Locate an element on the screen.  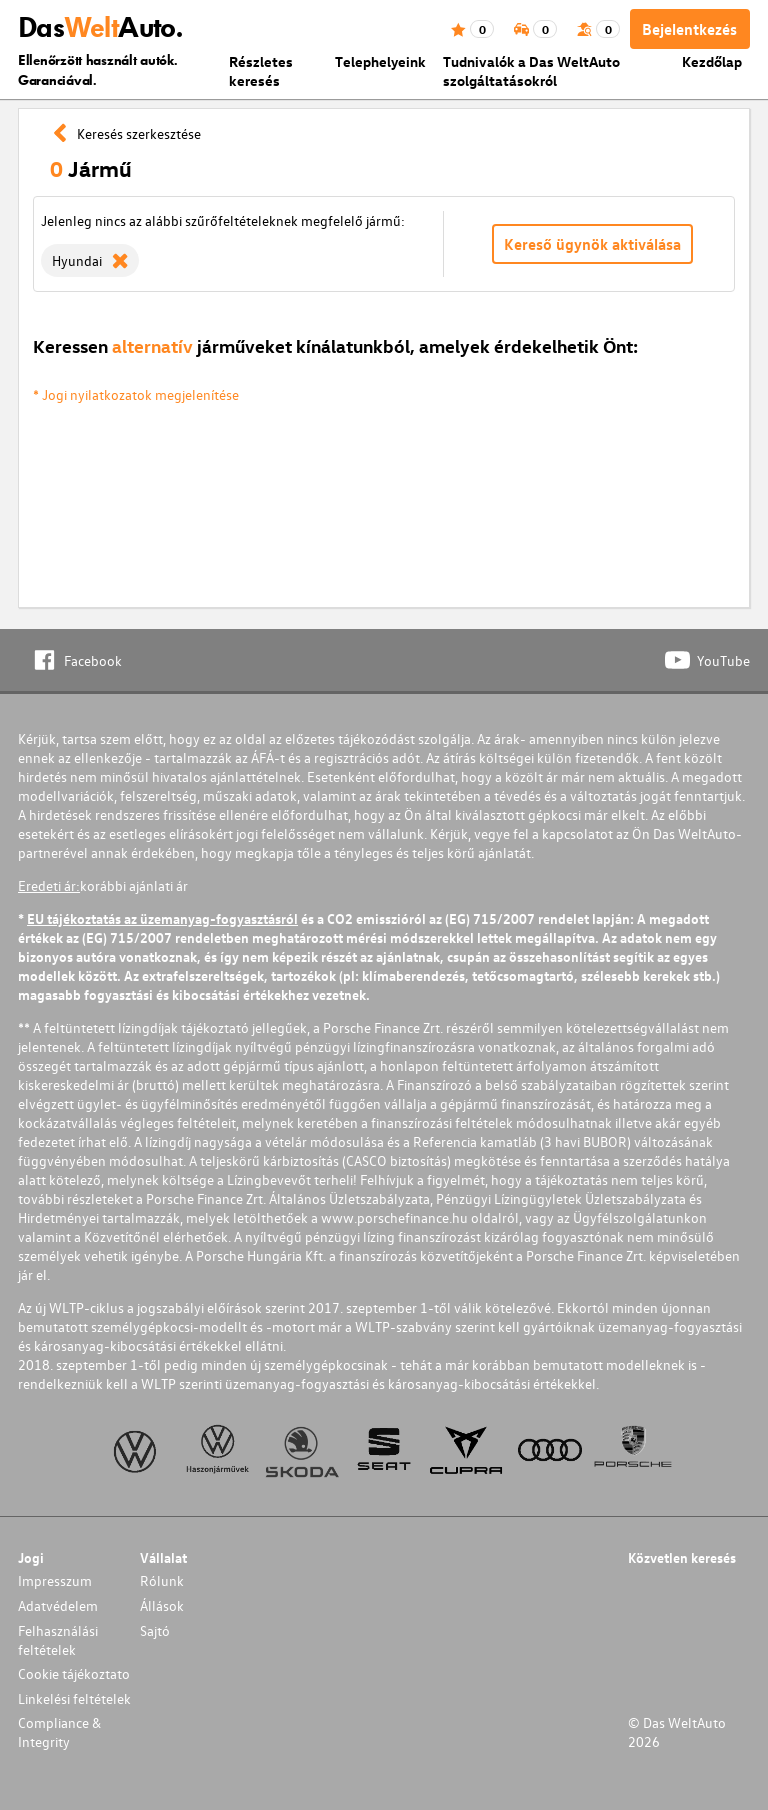
Állások is located at coordinates (162, 1605).